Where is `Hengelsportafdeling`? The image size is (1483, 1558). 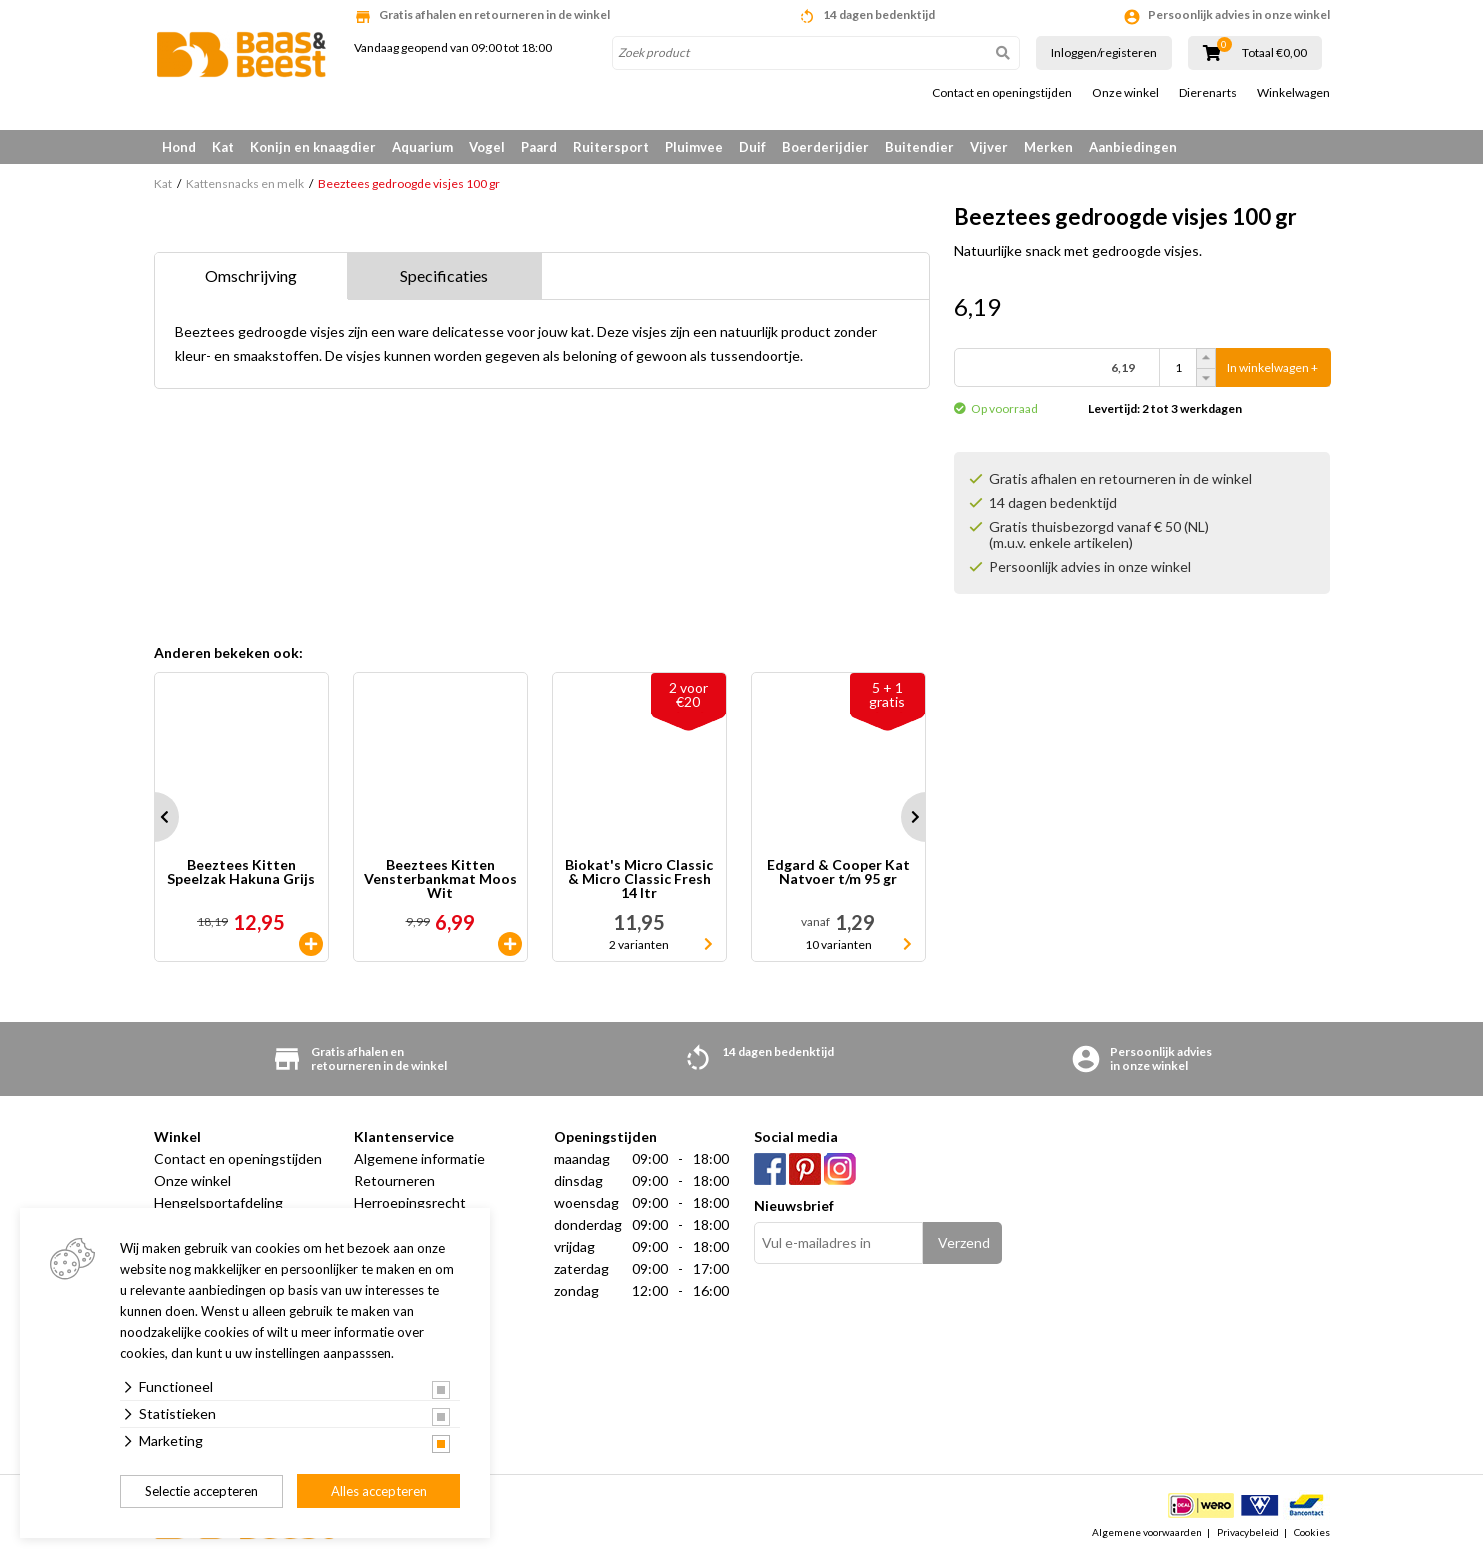 Hengelsportafdeling is located at coordinates (218, 1202).